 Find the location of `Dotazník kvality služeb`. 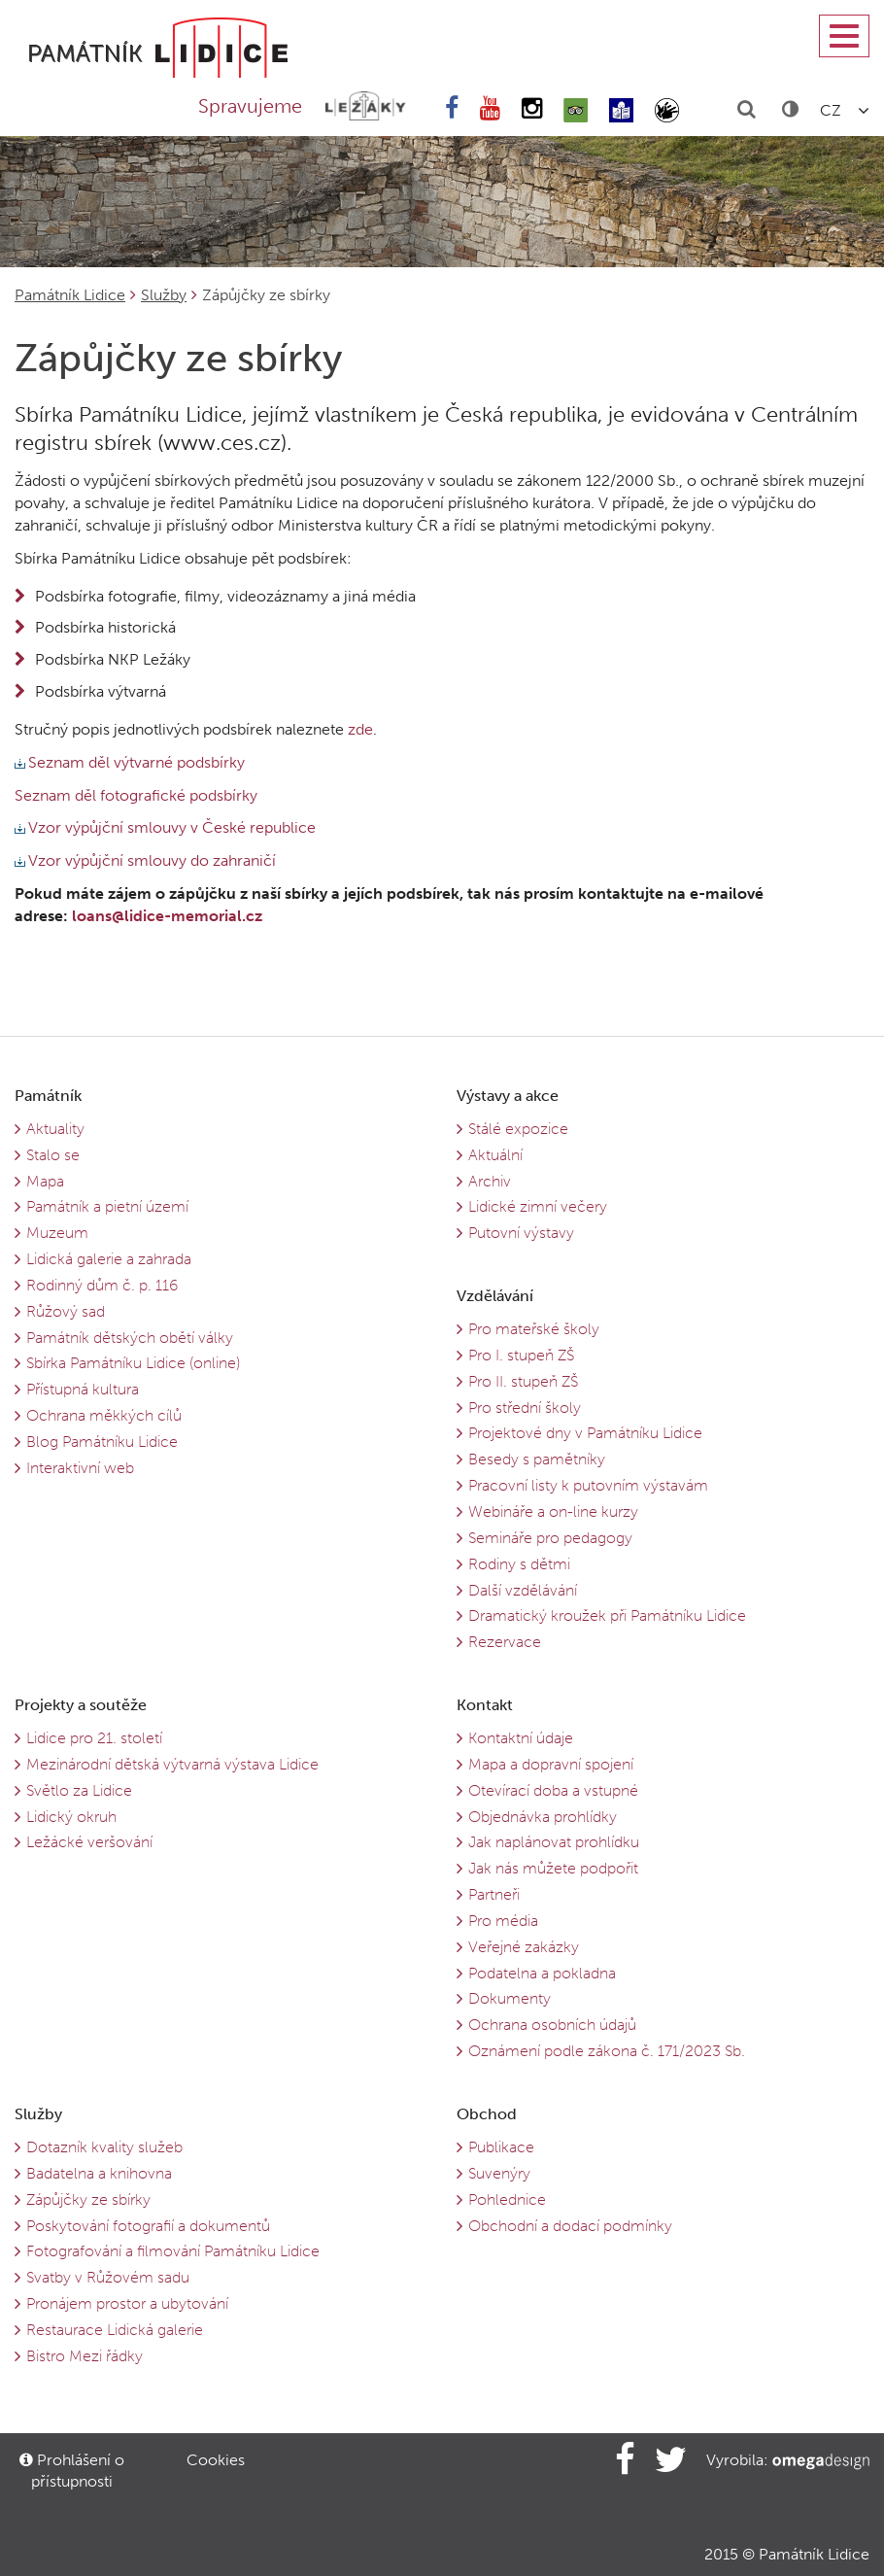

Dotazník kvality služeb is located at coordinates (104, 2147).